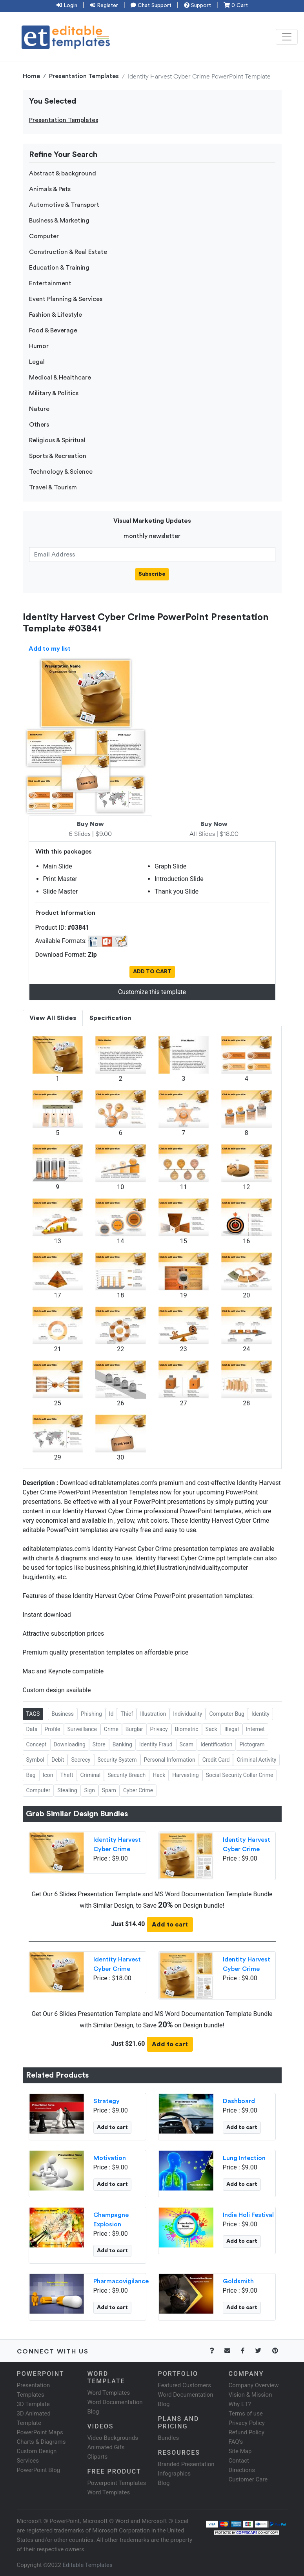 This screenshot has width=304, height=2576. Describe the element at coordinates (99, 1744) in the screenshot. I see `Store` at that location.